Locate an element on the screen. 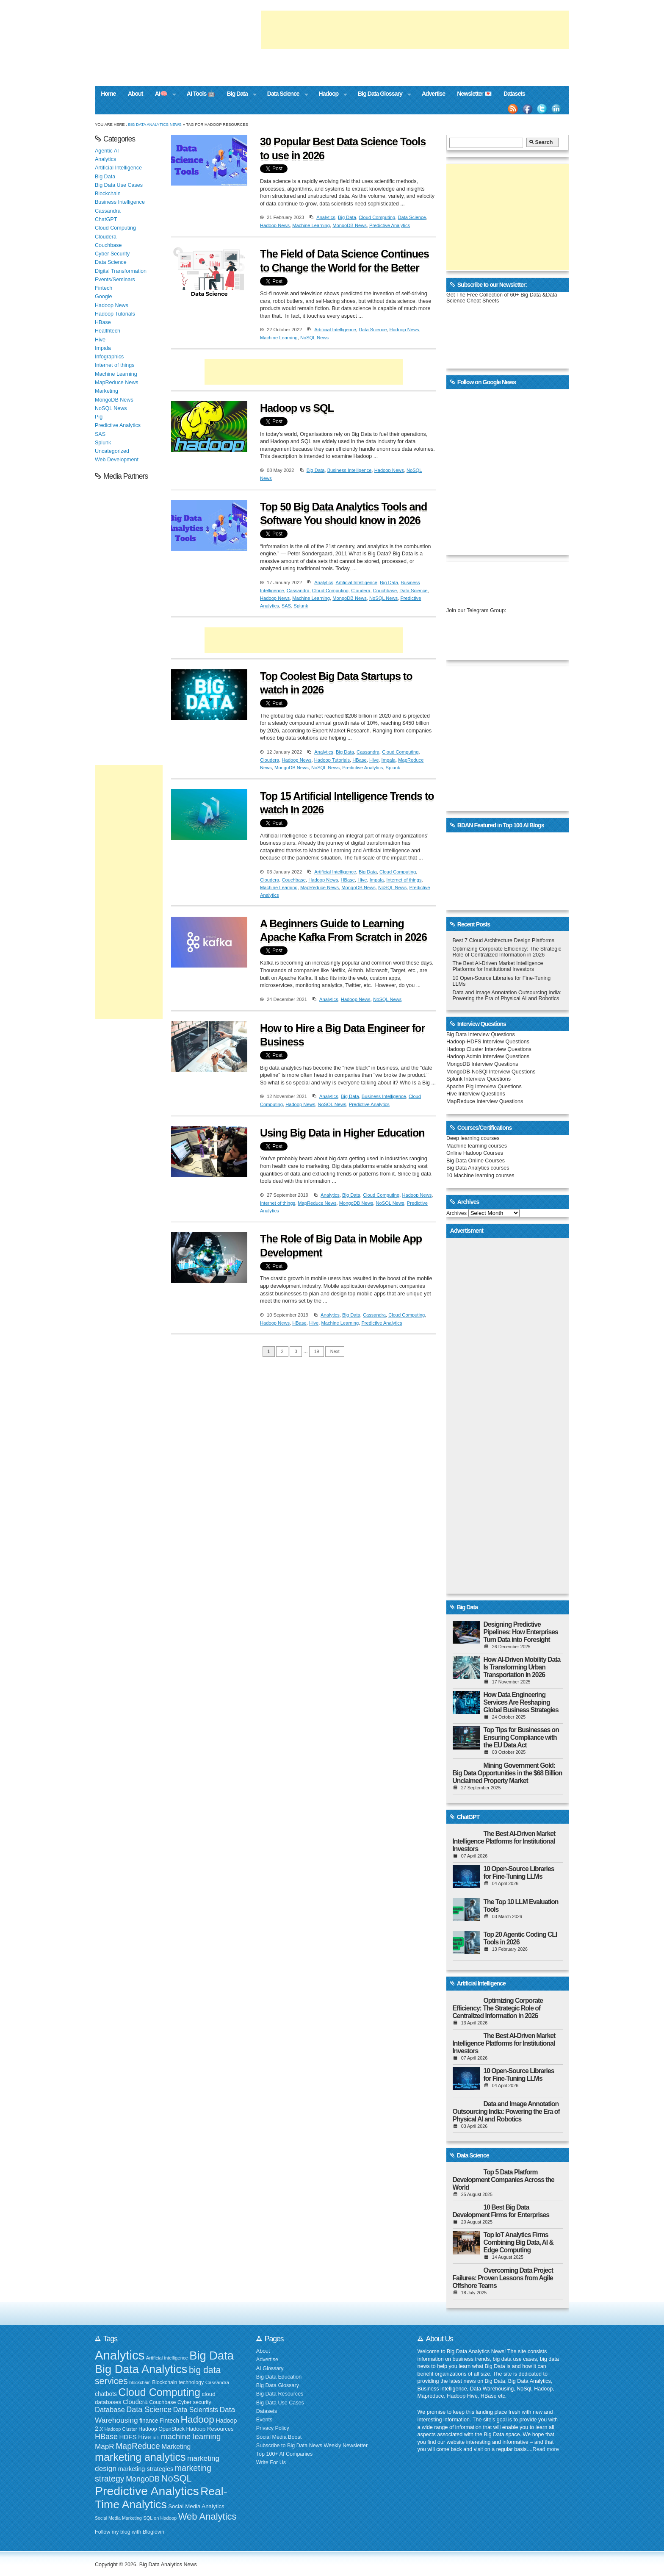 The height and width of the screenshot is (2576, 664). Events/Seminars is located at coordinates (115, 280).